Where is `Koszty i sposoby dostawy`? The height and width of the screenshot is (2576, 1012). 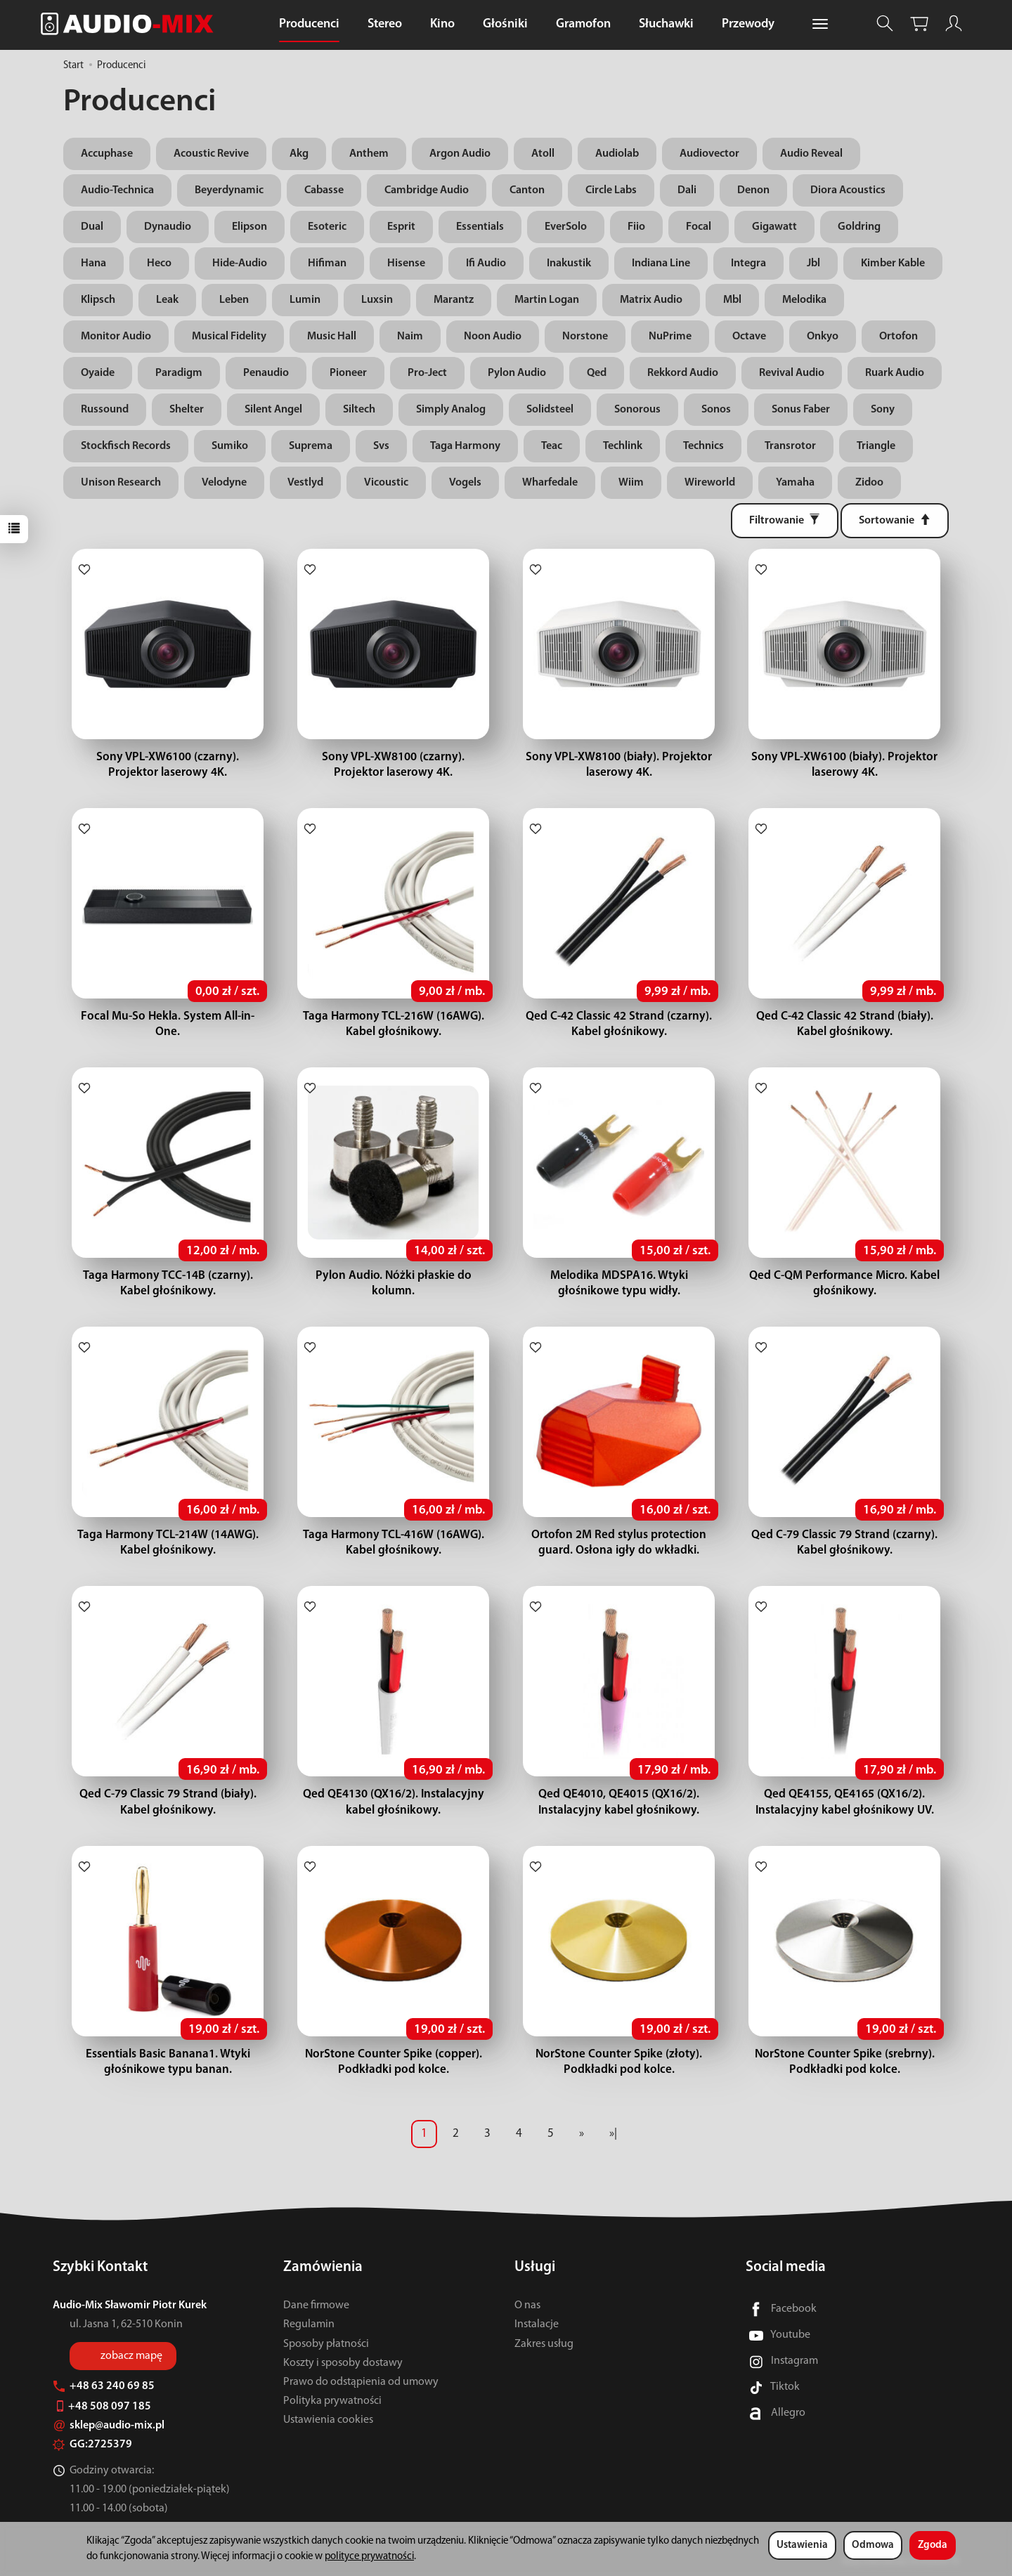 Koszty i sposoby dostawy is located at coordinates (343, 2363).